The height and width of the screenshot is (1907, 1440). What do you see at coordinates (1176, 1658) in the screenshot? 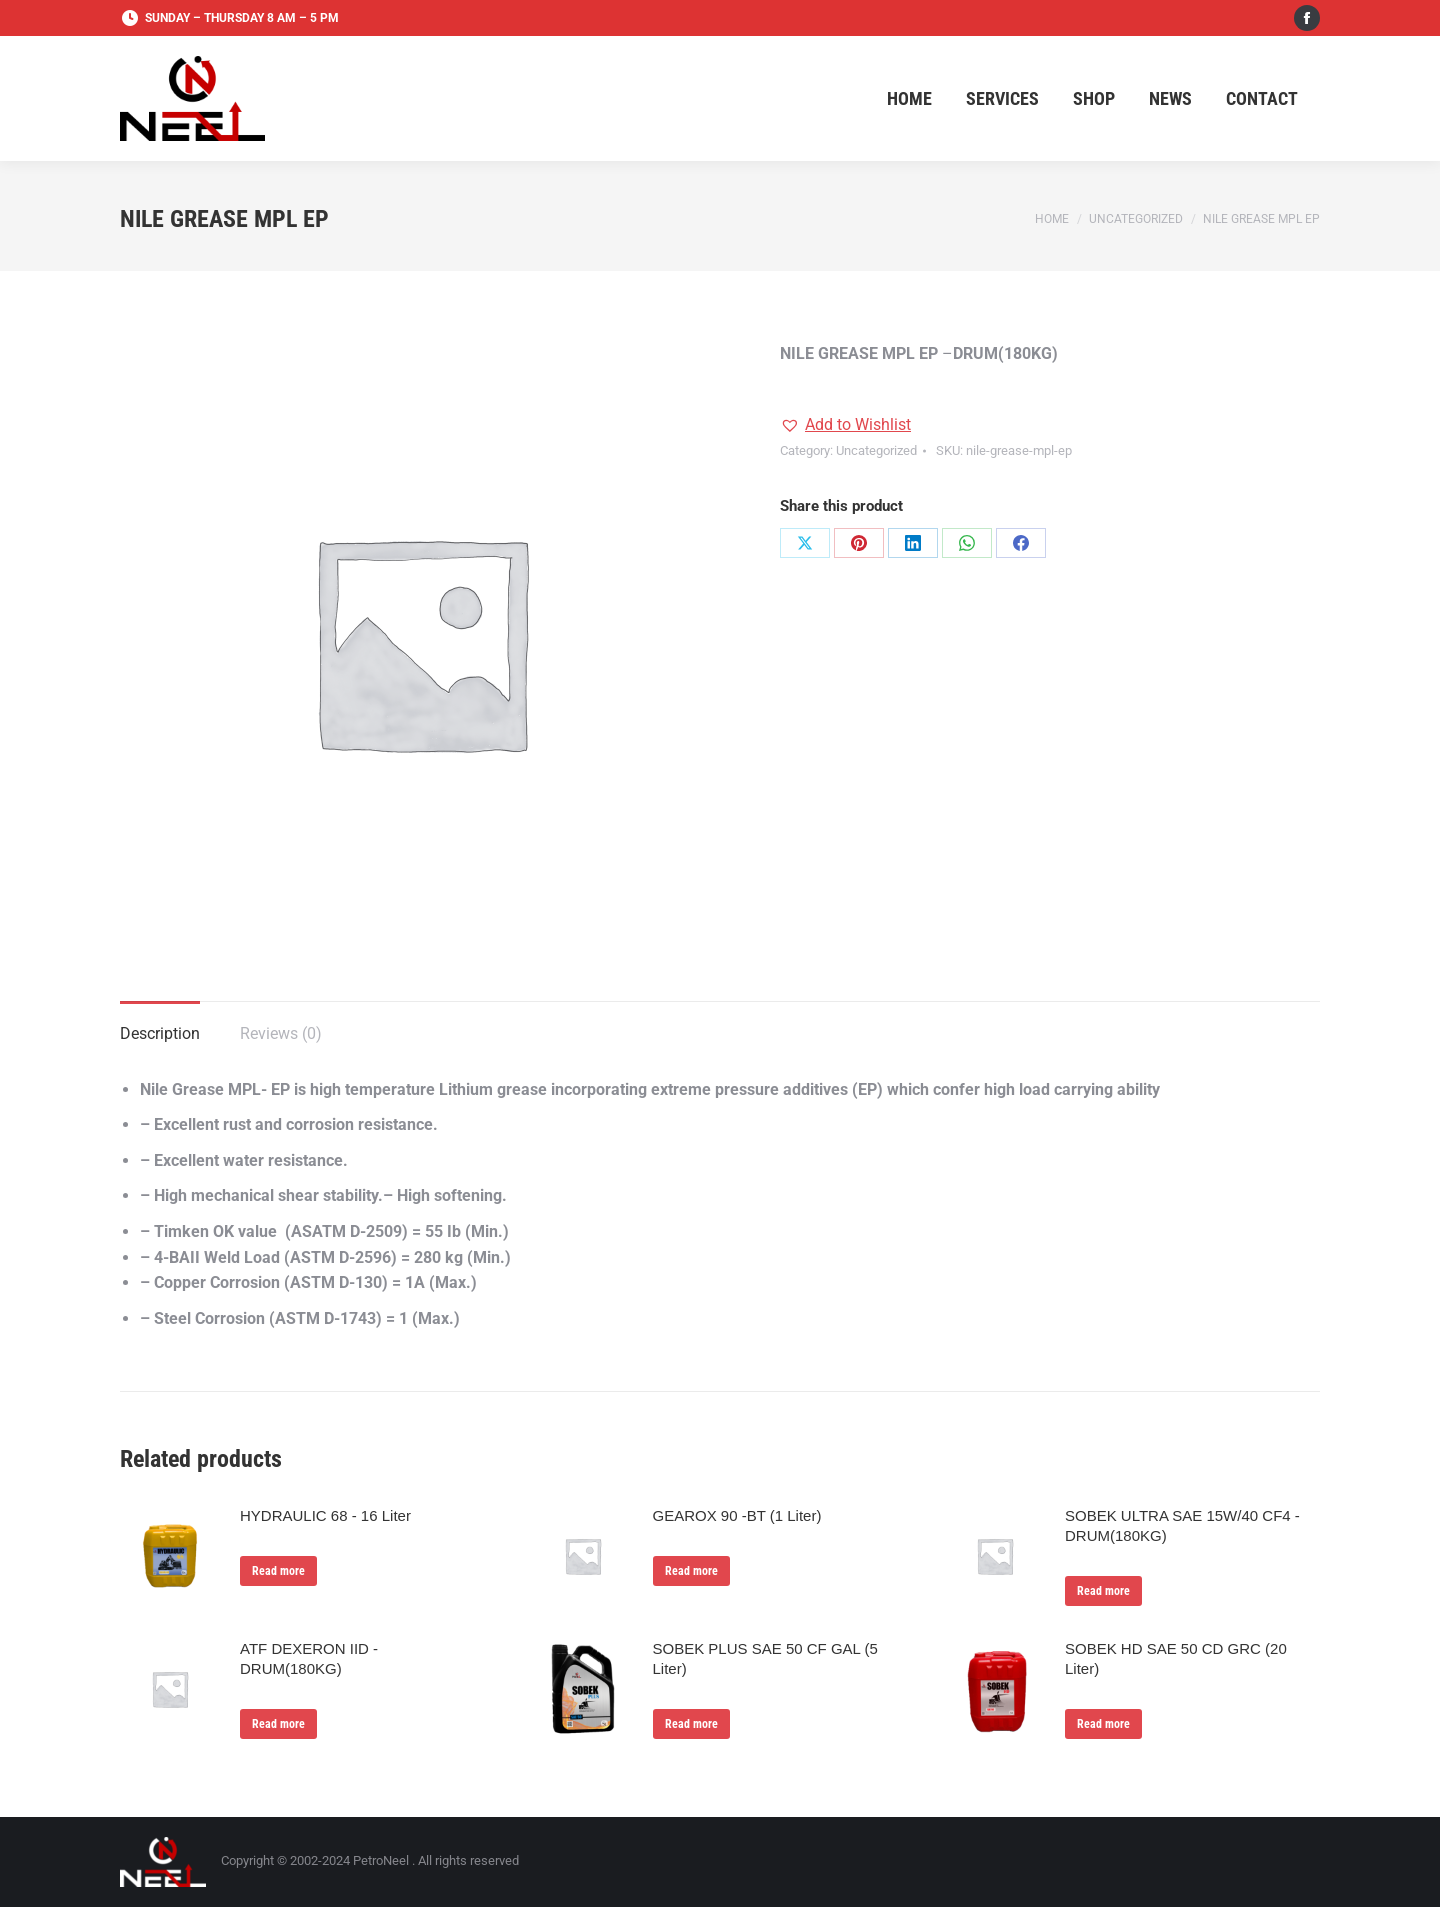
I see `SOBEK HD SAE 50 CD GRC (20 Liter)` at bounding box center [1176, 1658].